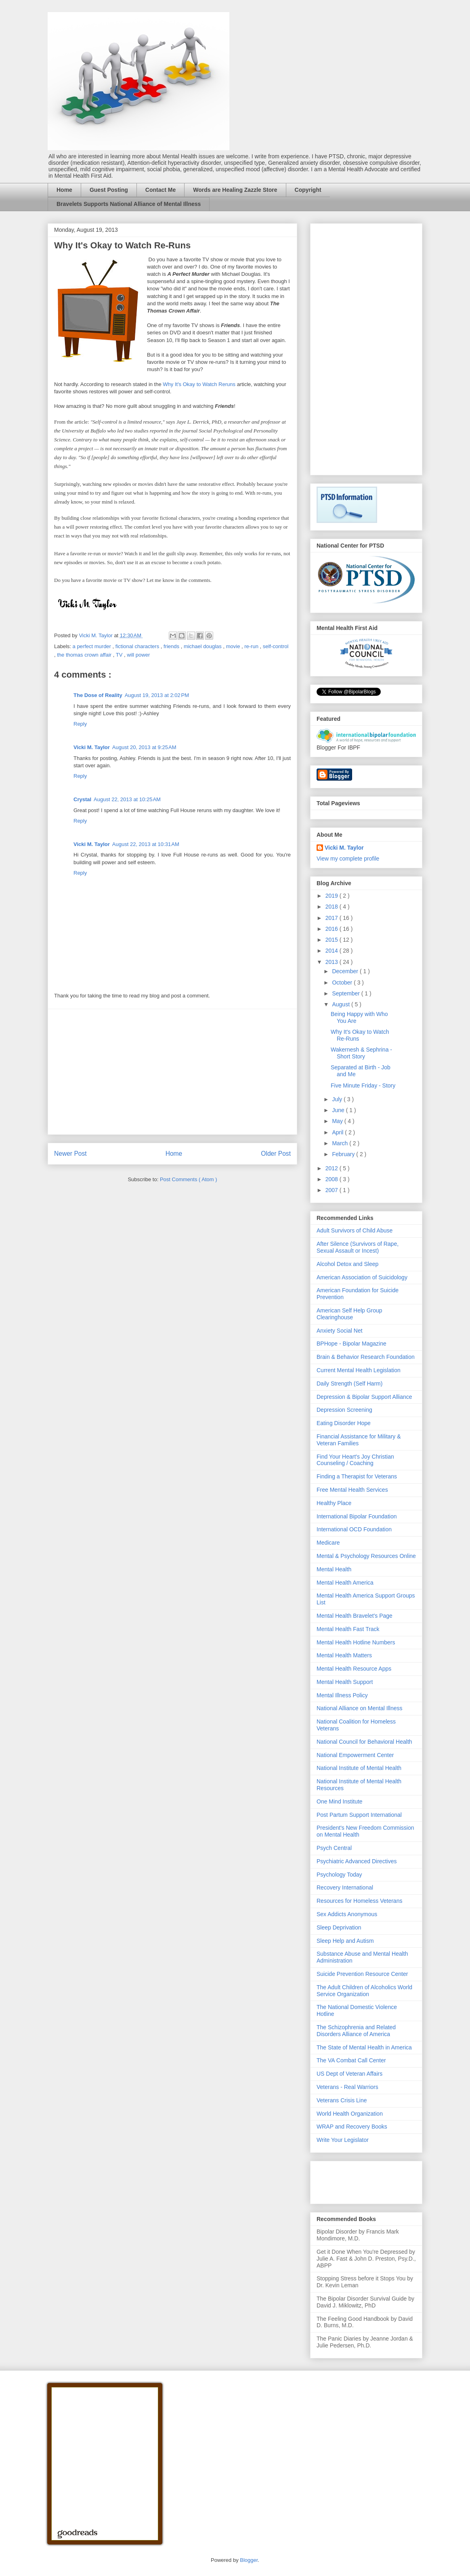  What do you see at coordinates (340, 1143) in the screenshot?
I see `March` at bounding box center [340, 1143].